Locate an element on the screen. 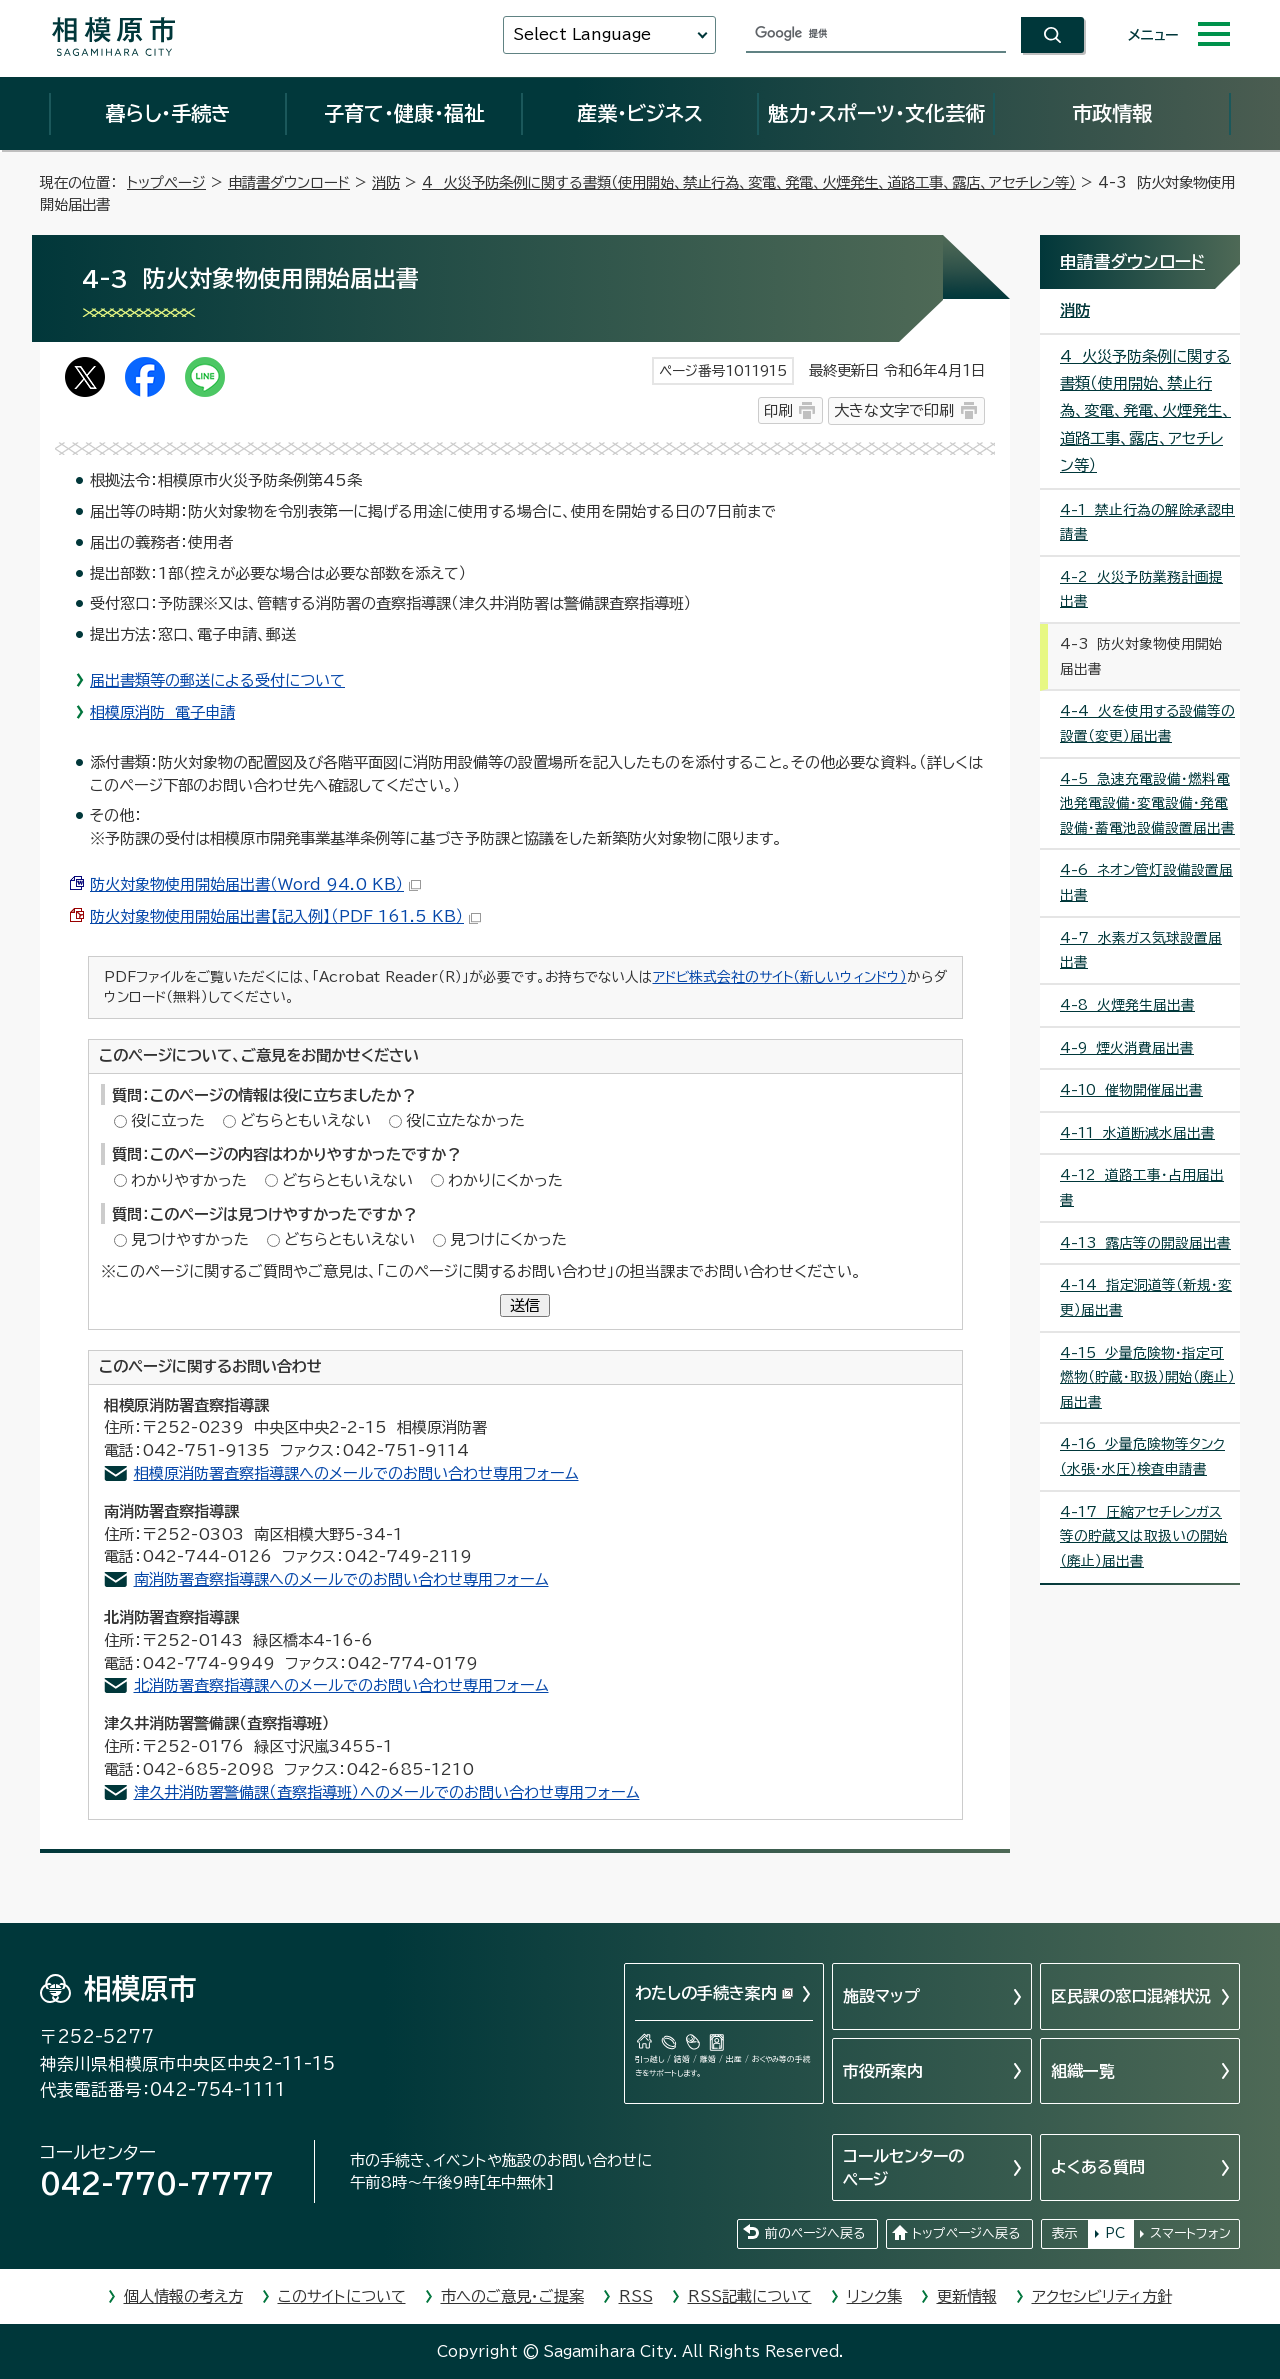 This screenshot has width=1280, height=2379. アクセシビリティ方針 is located at coordinates (1102, 2296).